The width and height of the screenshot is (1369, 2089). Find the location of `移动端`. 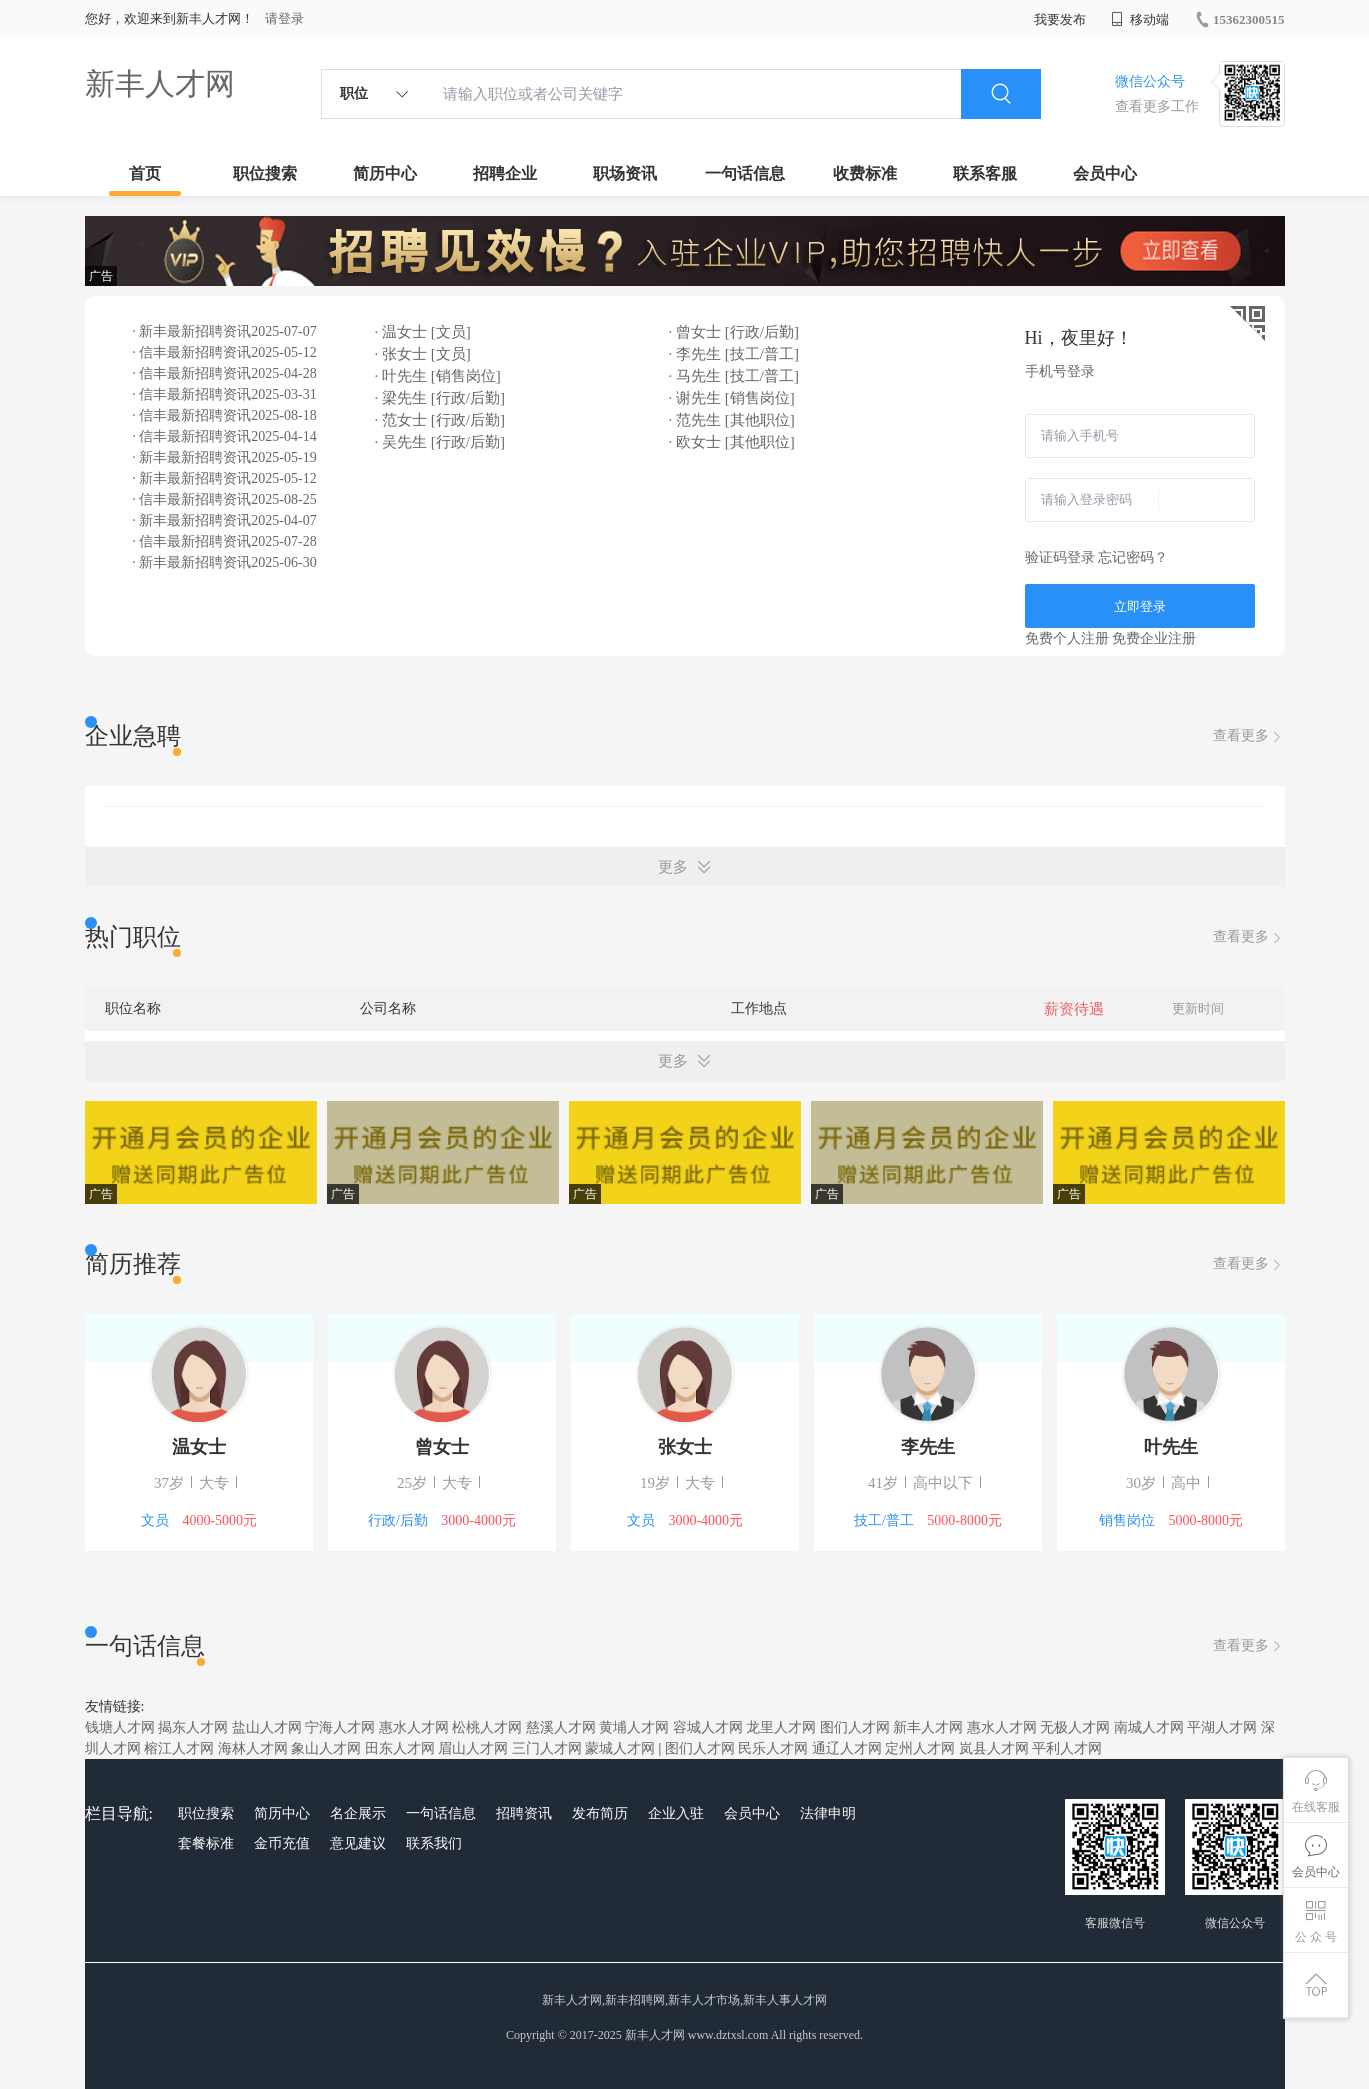

移动端 is located at coordinates (1140, 19).